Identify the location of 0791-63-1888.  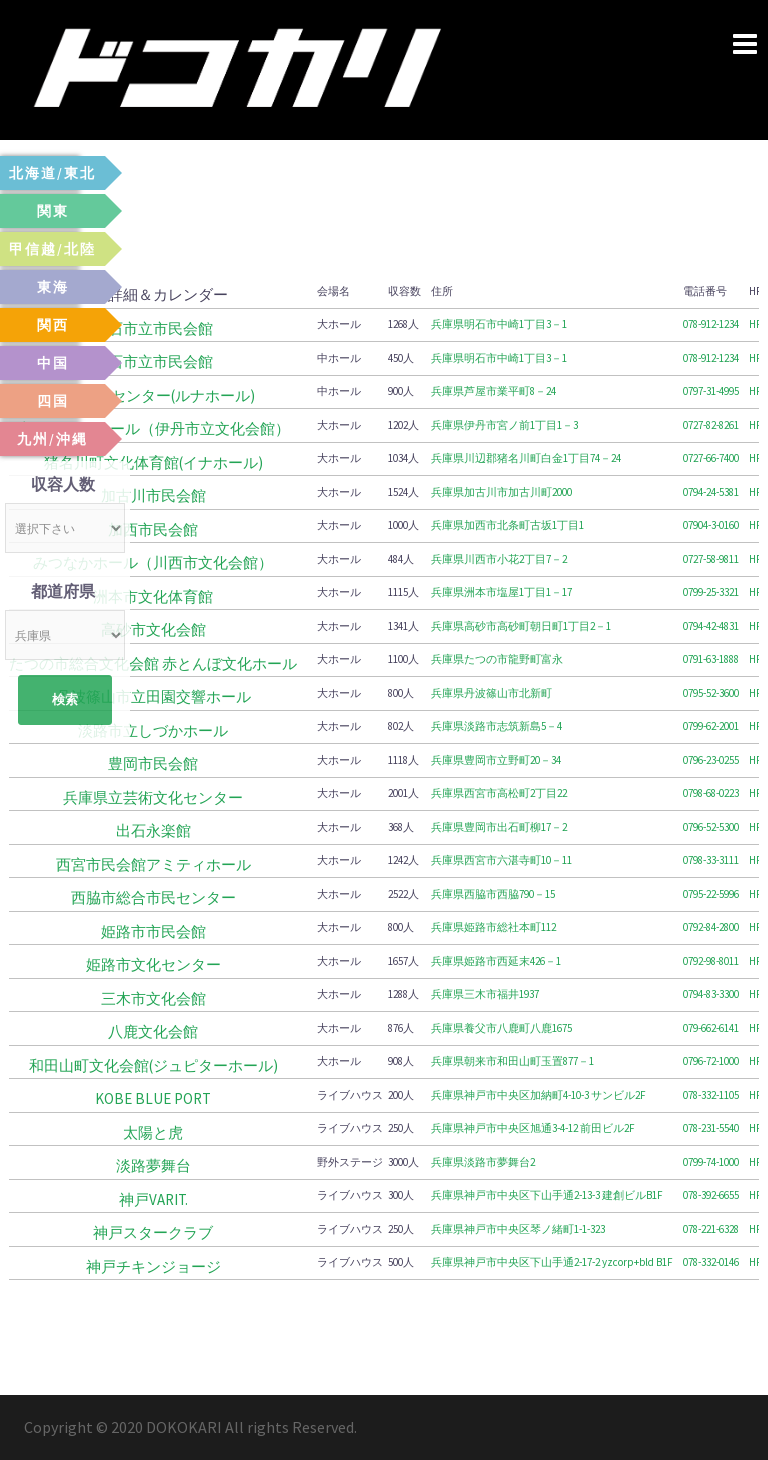
(711, 659).